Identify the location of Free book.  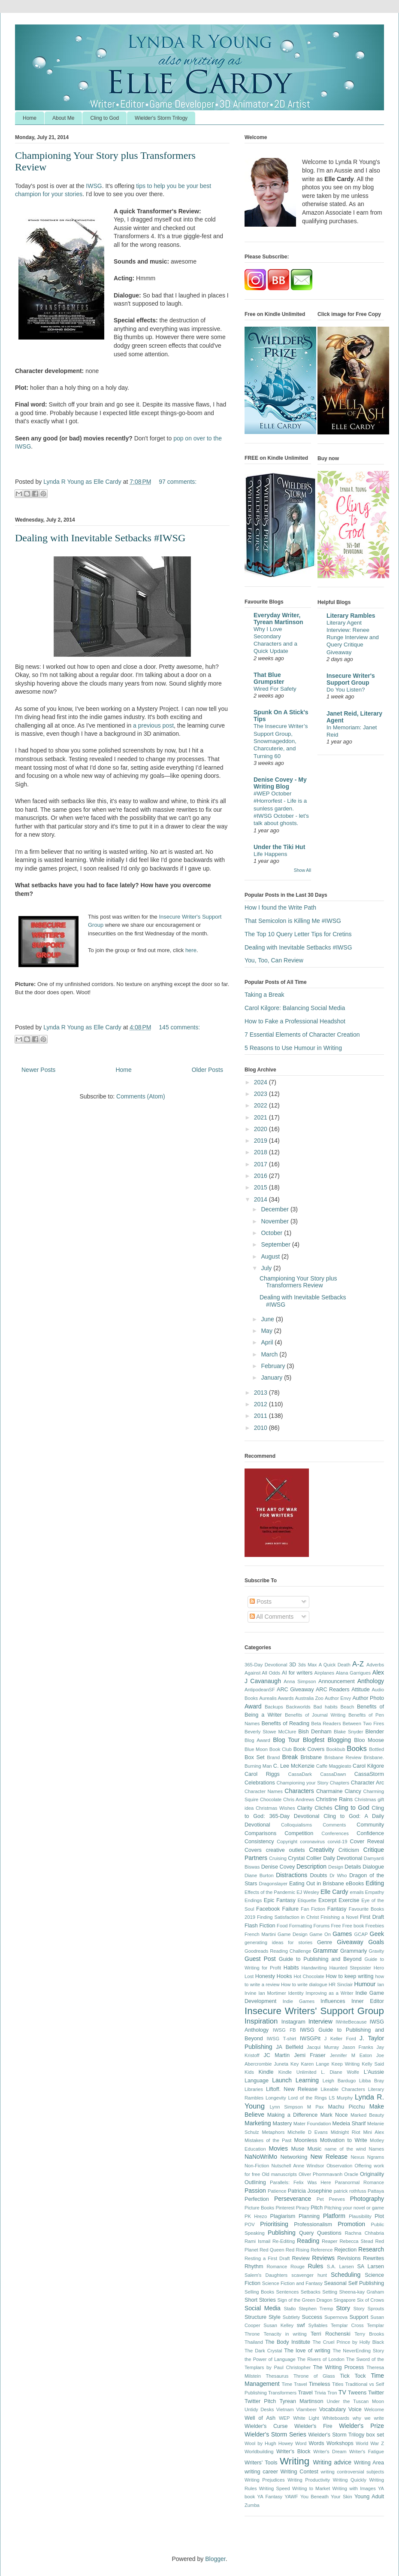
(353, 1925).